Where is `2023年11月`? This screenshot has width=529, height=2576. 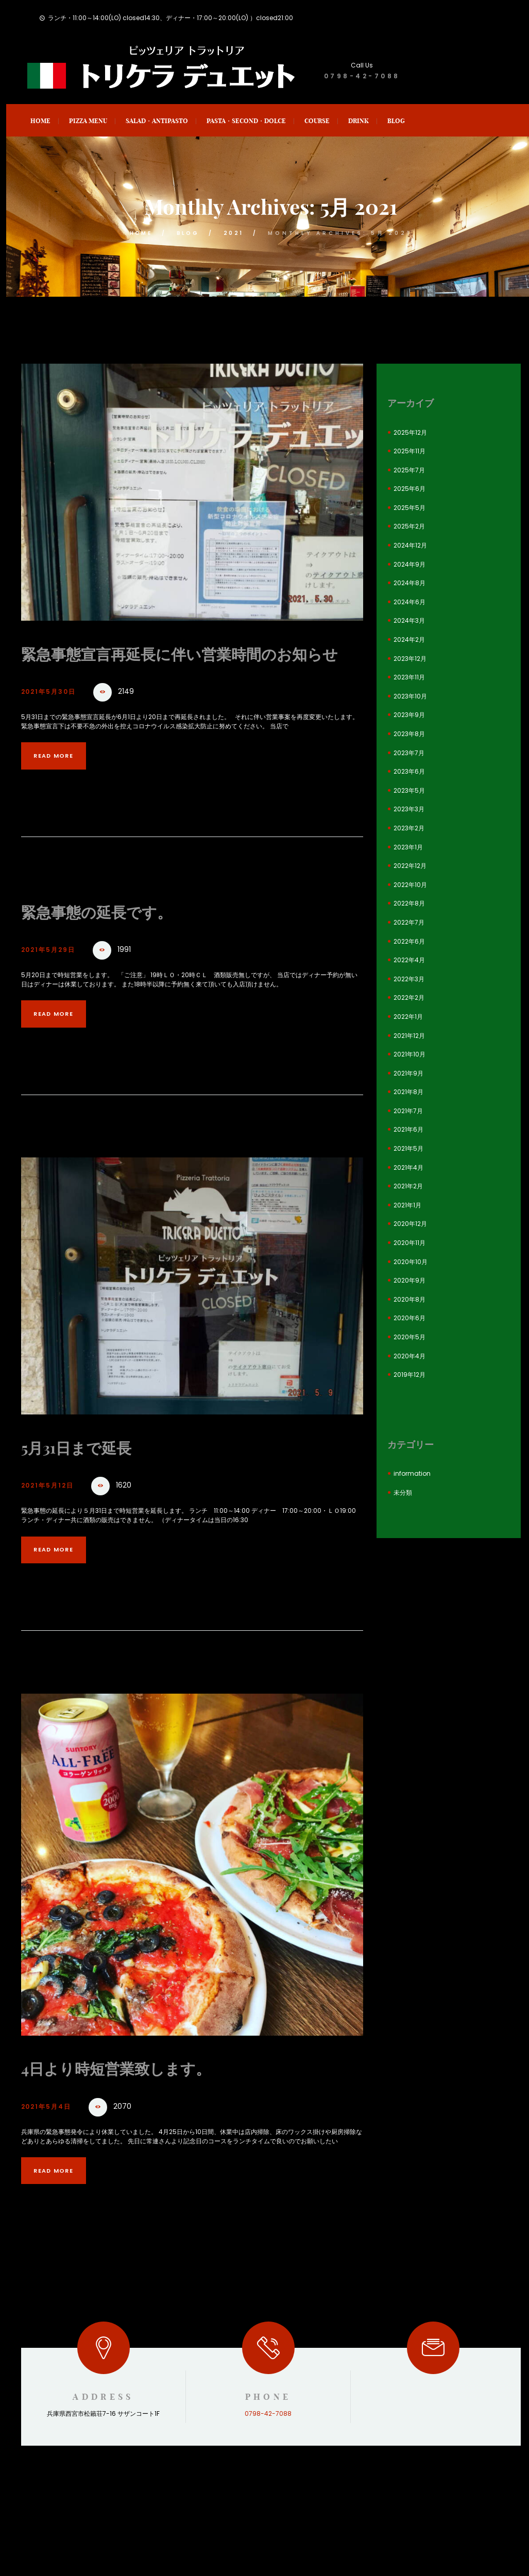
2023年11月 is located at coordinates (409, 677).